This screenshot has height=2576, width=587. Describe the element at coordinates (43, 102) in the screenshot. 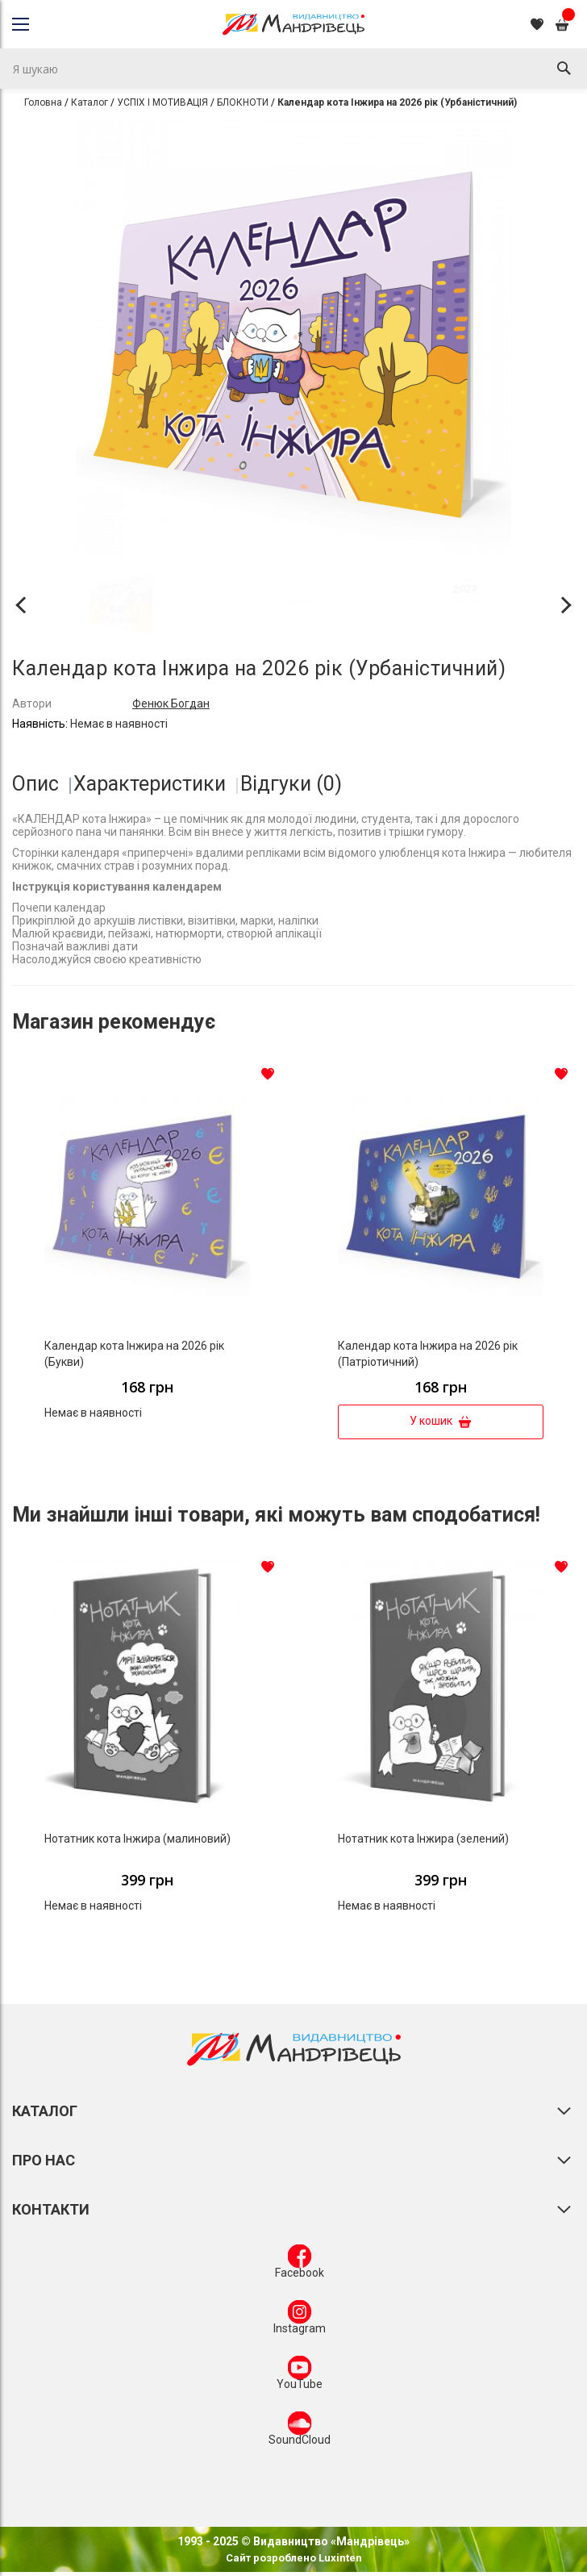

I see `Головна` at that location.